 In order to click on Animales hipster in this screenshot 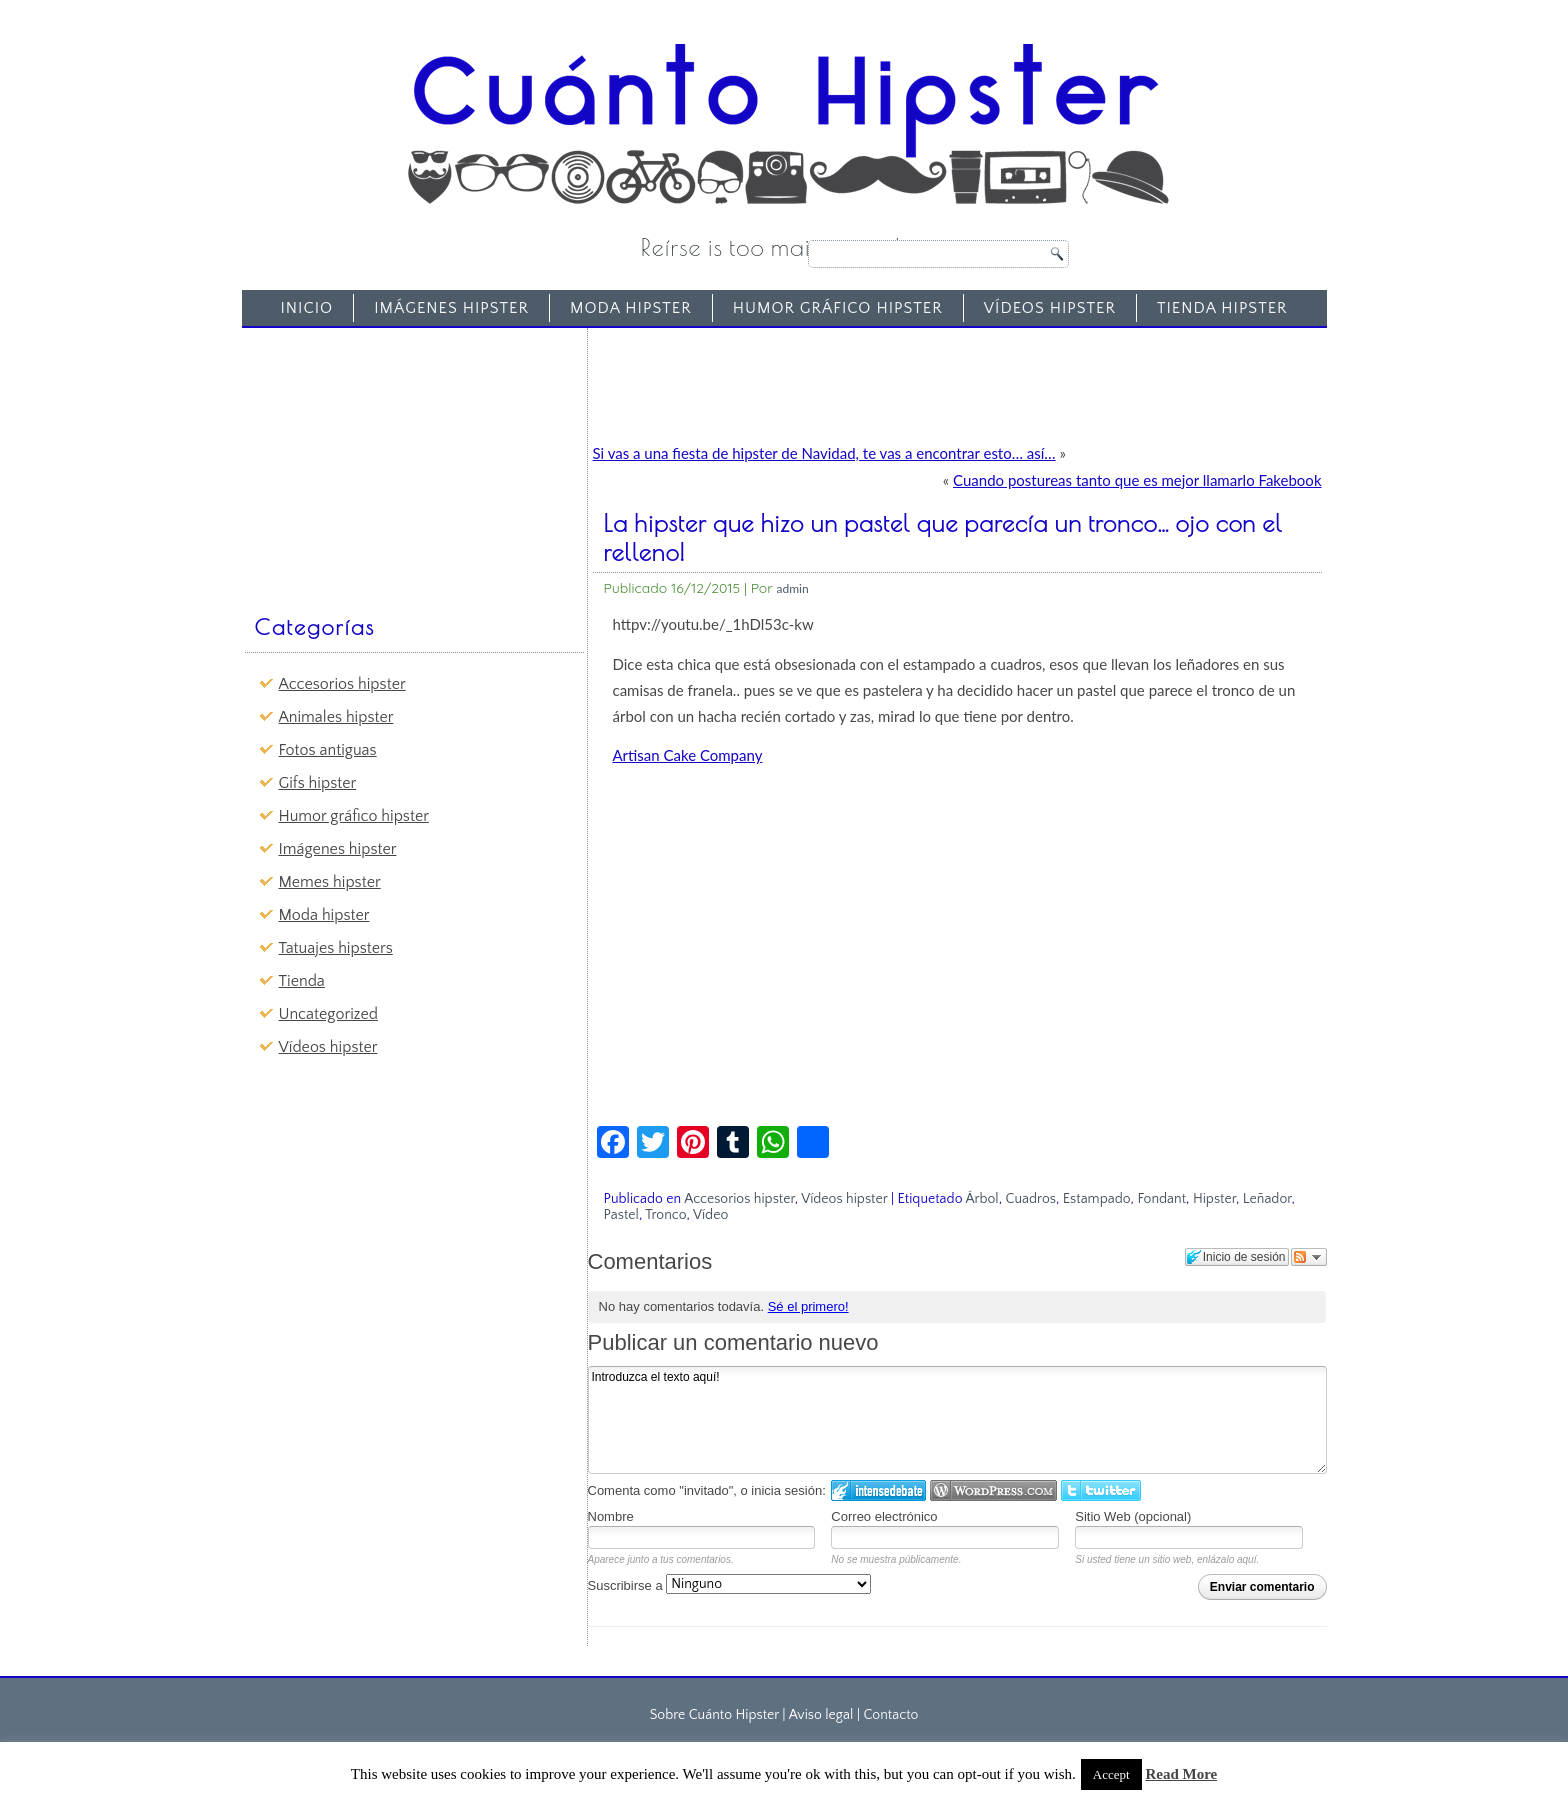, I will do `click(336, 717)`.